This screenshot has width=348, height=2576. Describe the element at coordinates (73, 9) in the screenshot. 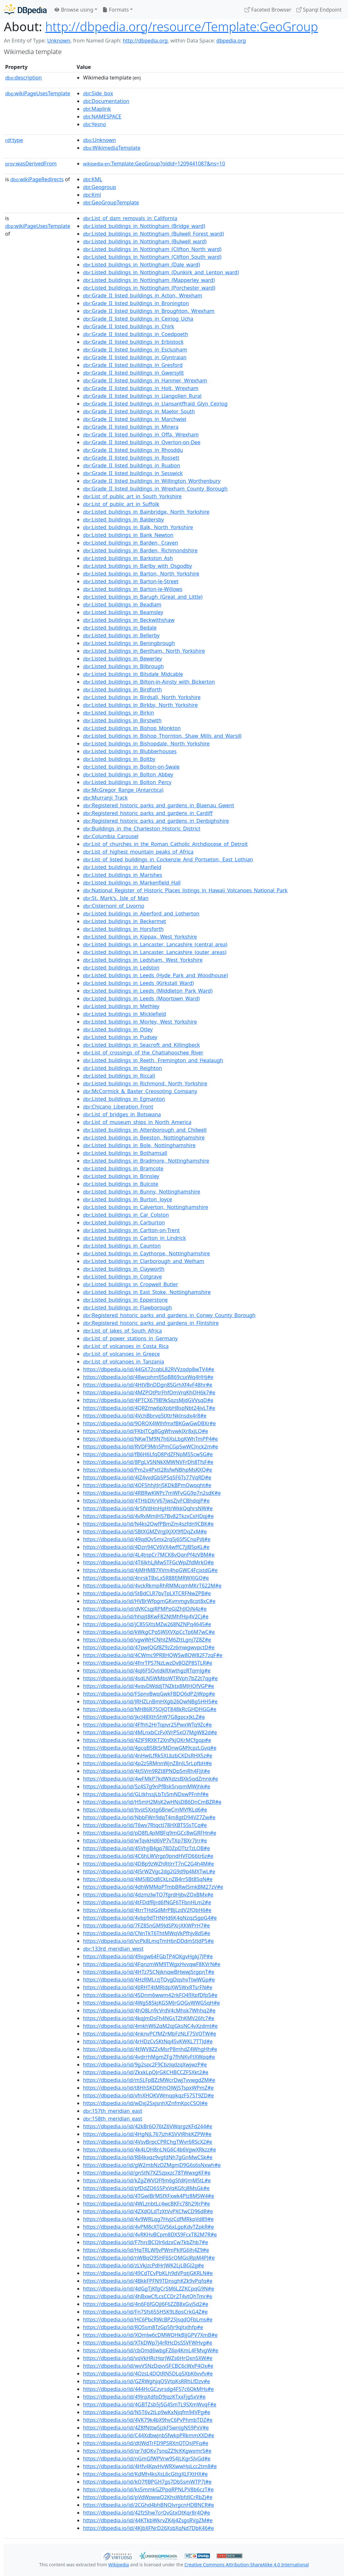

I see `Browse using [button]` at that location.